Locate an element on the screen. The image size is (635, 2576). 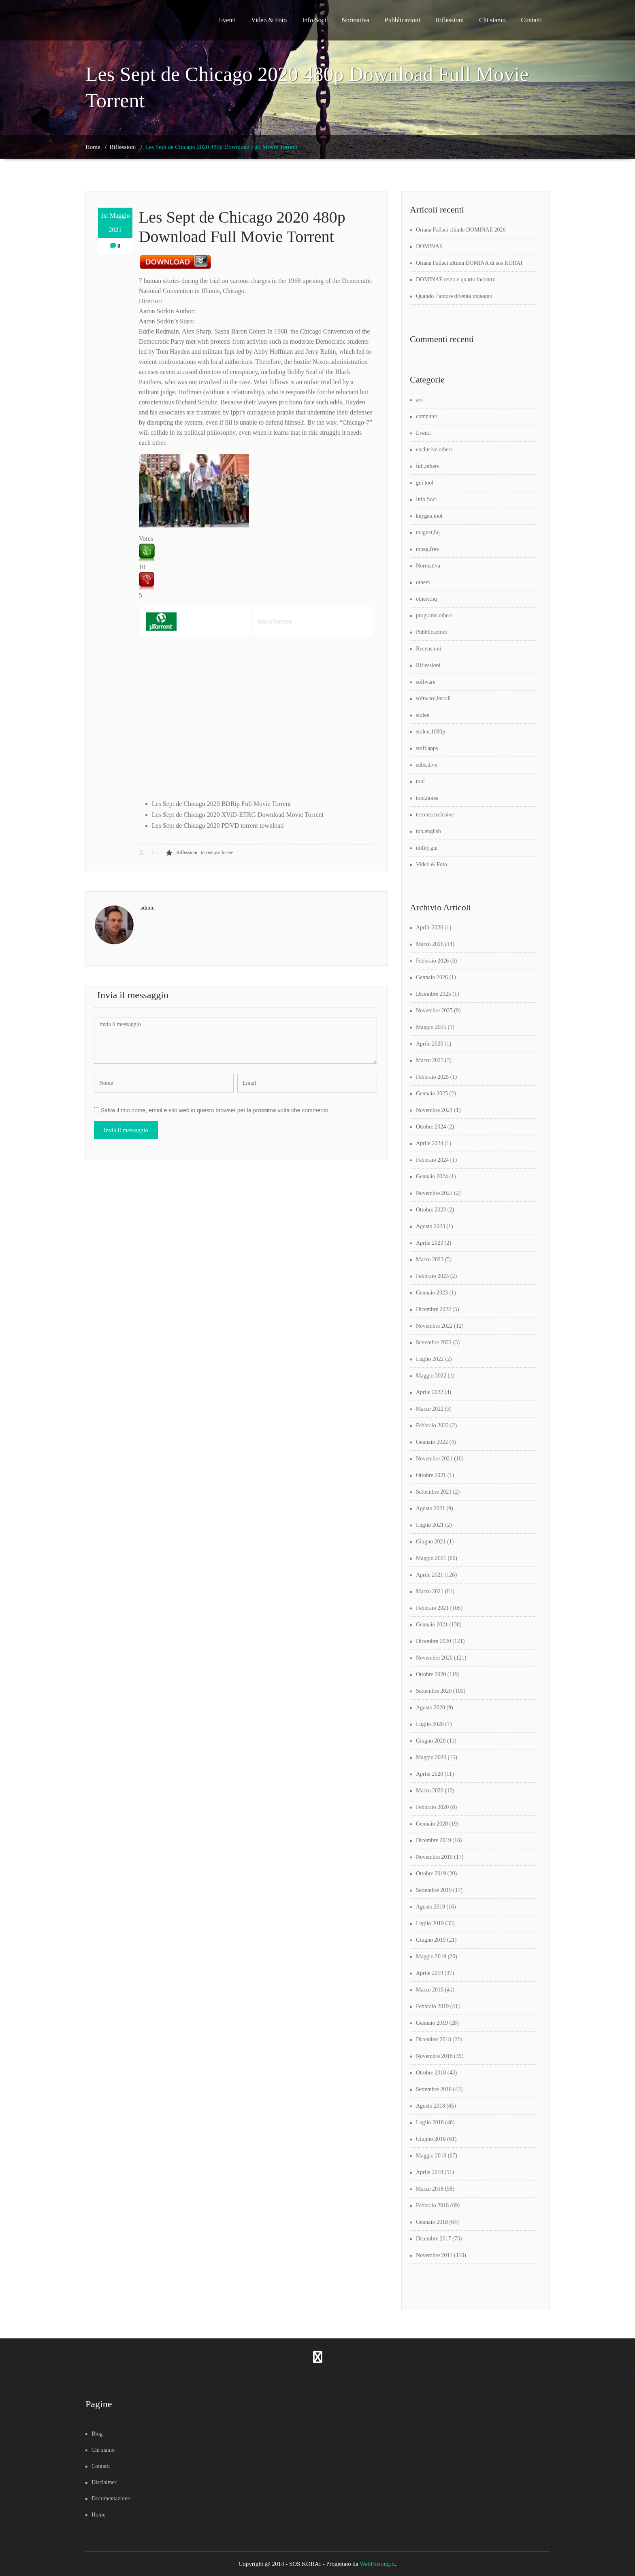
Aprile 2022 is located at coordinates (429, 1392).